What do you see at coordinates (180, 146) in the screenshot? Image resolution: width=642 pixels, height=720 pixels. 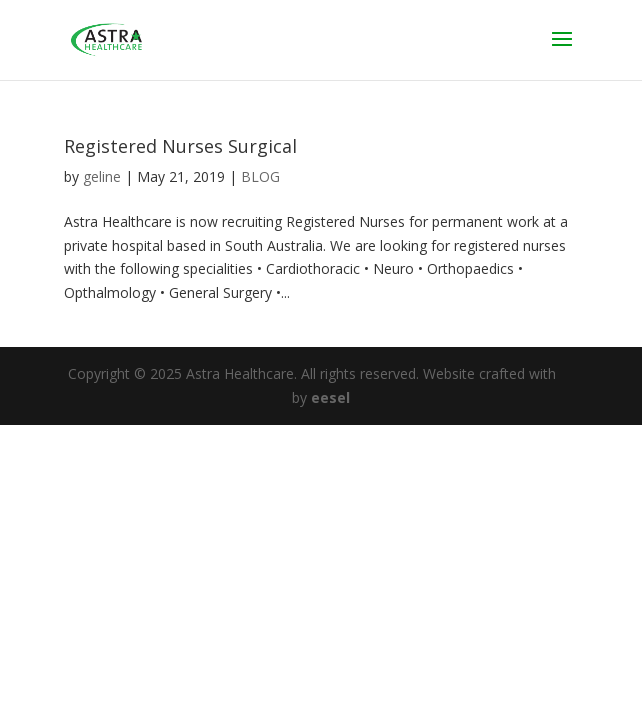 I see `Registered Nurses Surgical` at bounding box center [180, 146].